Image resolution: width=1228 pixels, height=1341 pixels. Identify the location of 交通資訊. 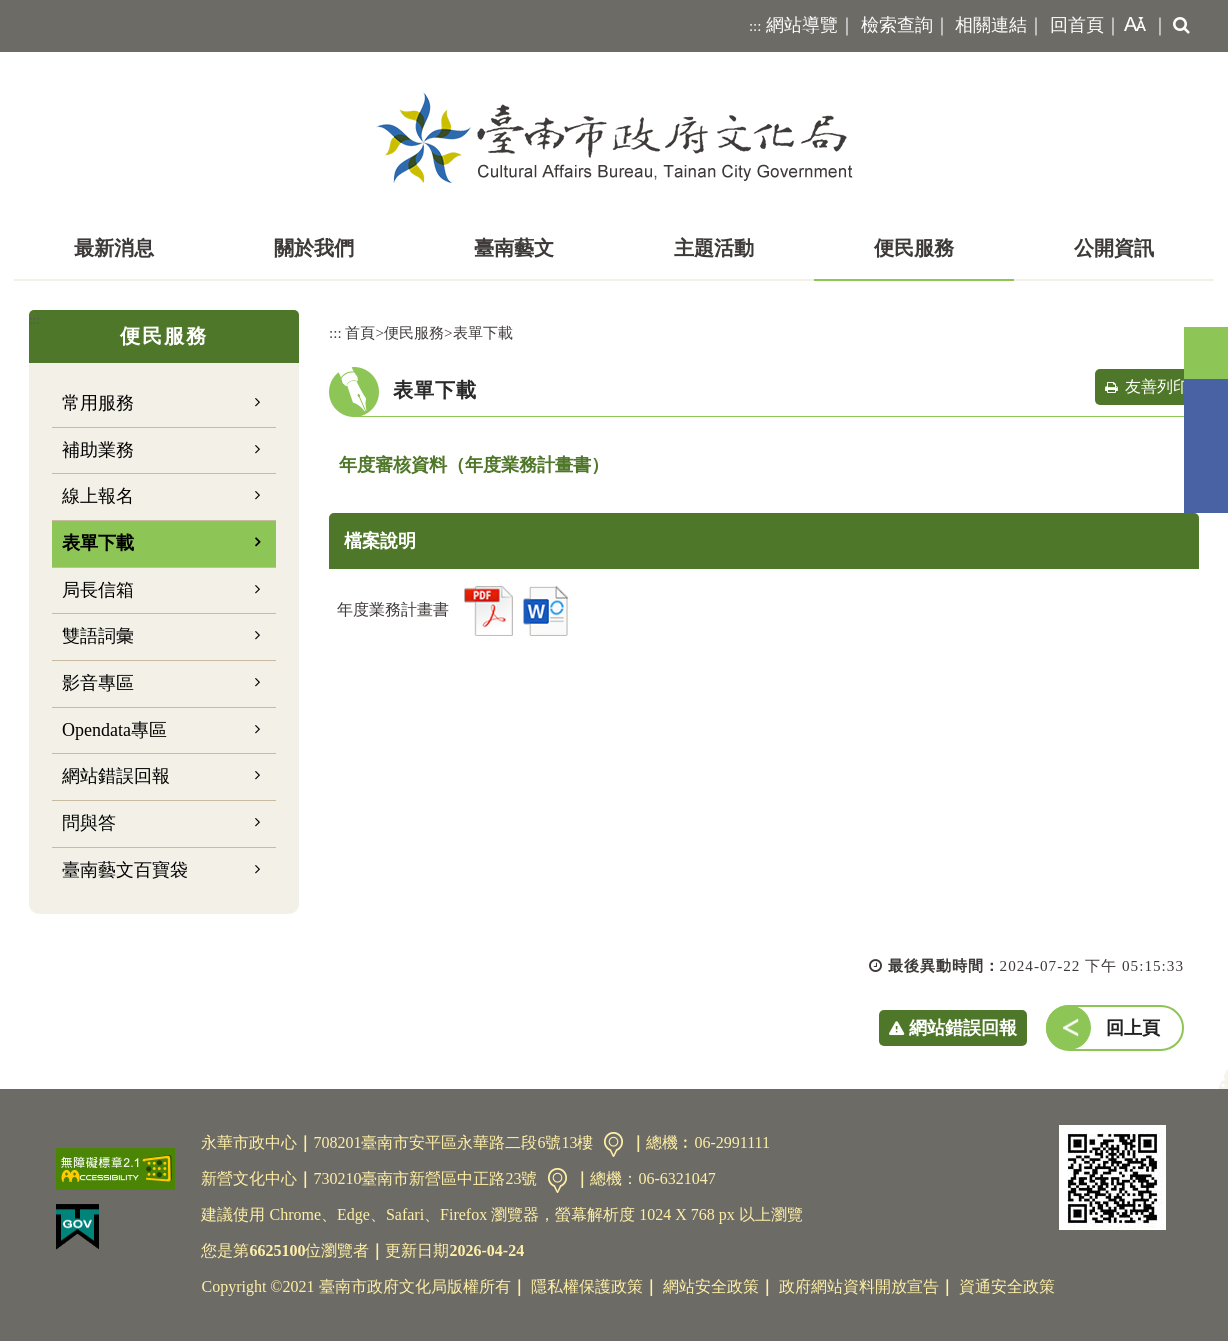
(613, 1144).